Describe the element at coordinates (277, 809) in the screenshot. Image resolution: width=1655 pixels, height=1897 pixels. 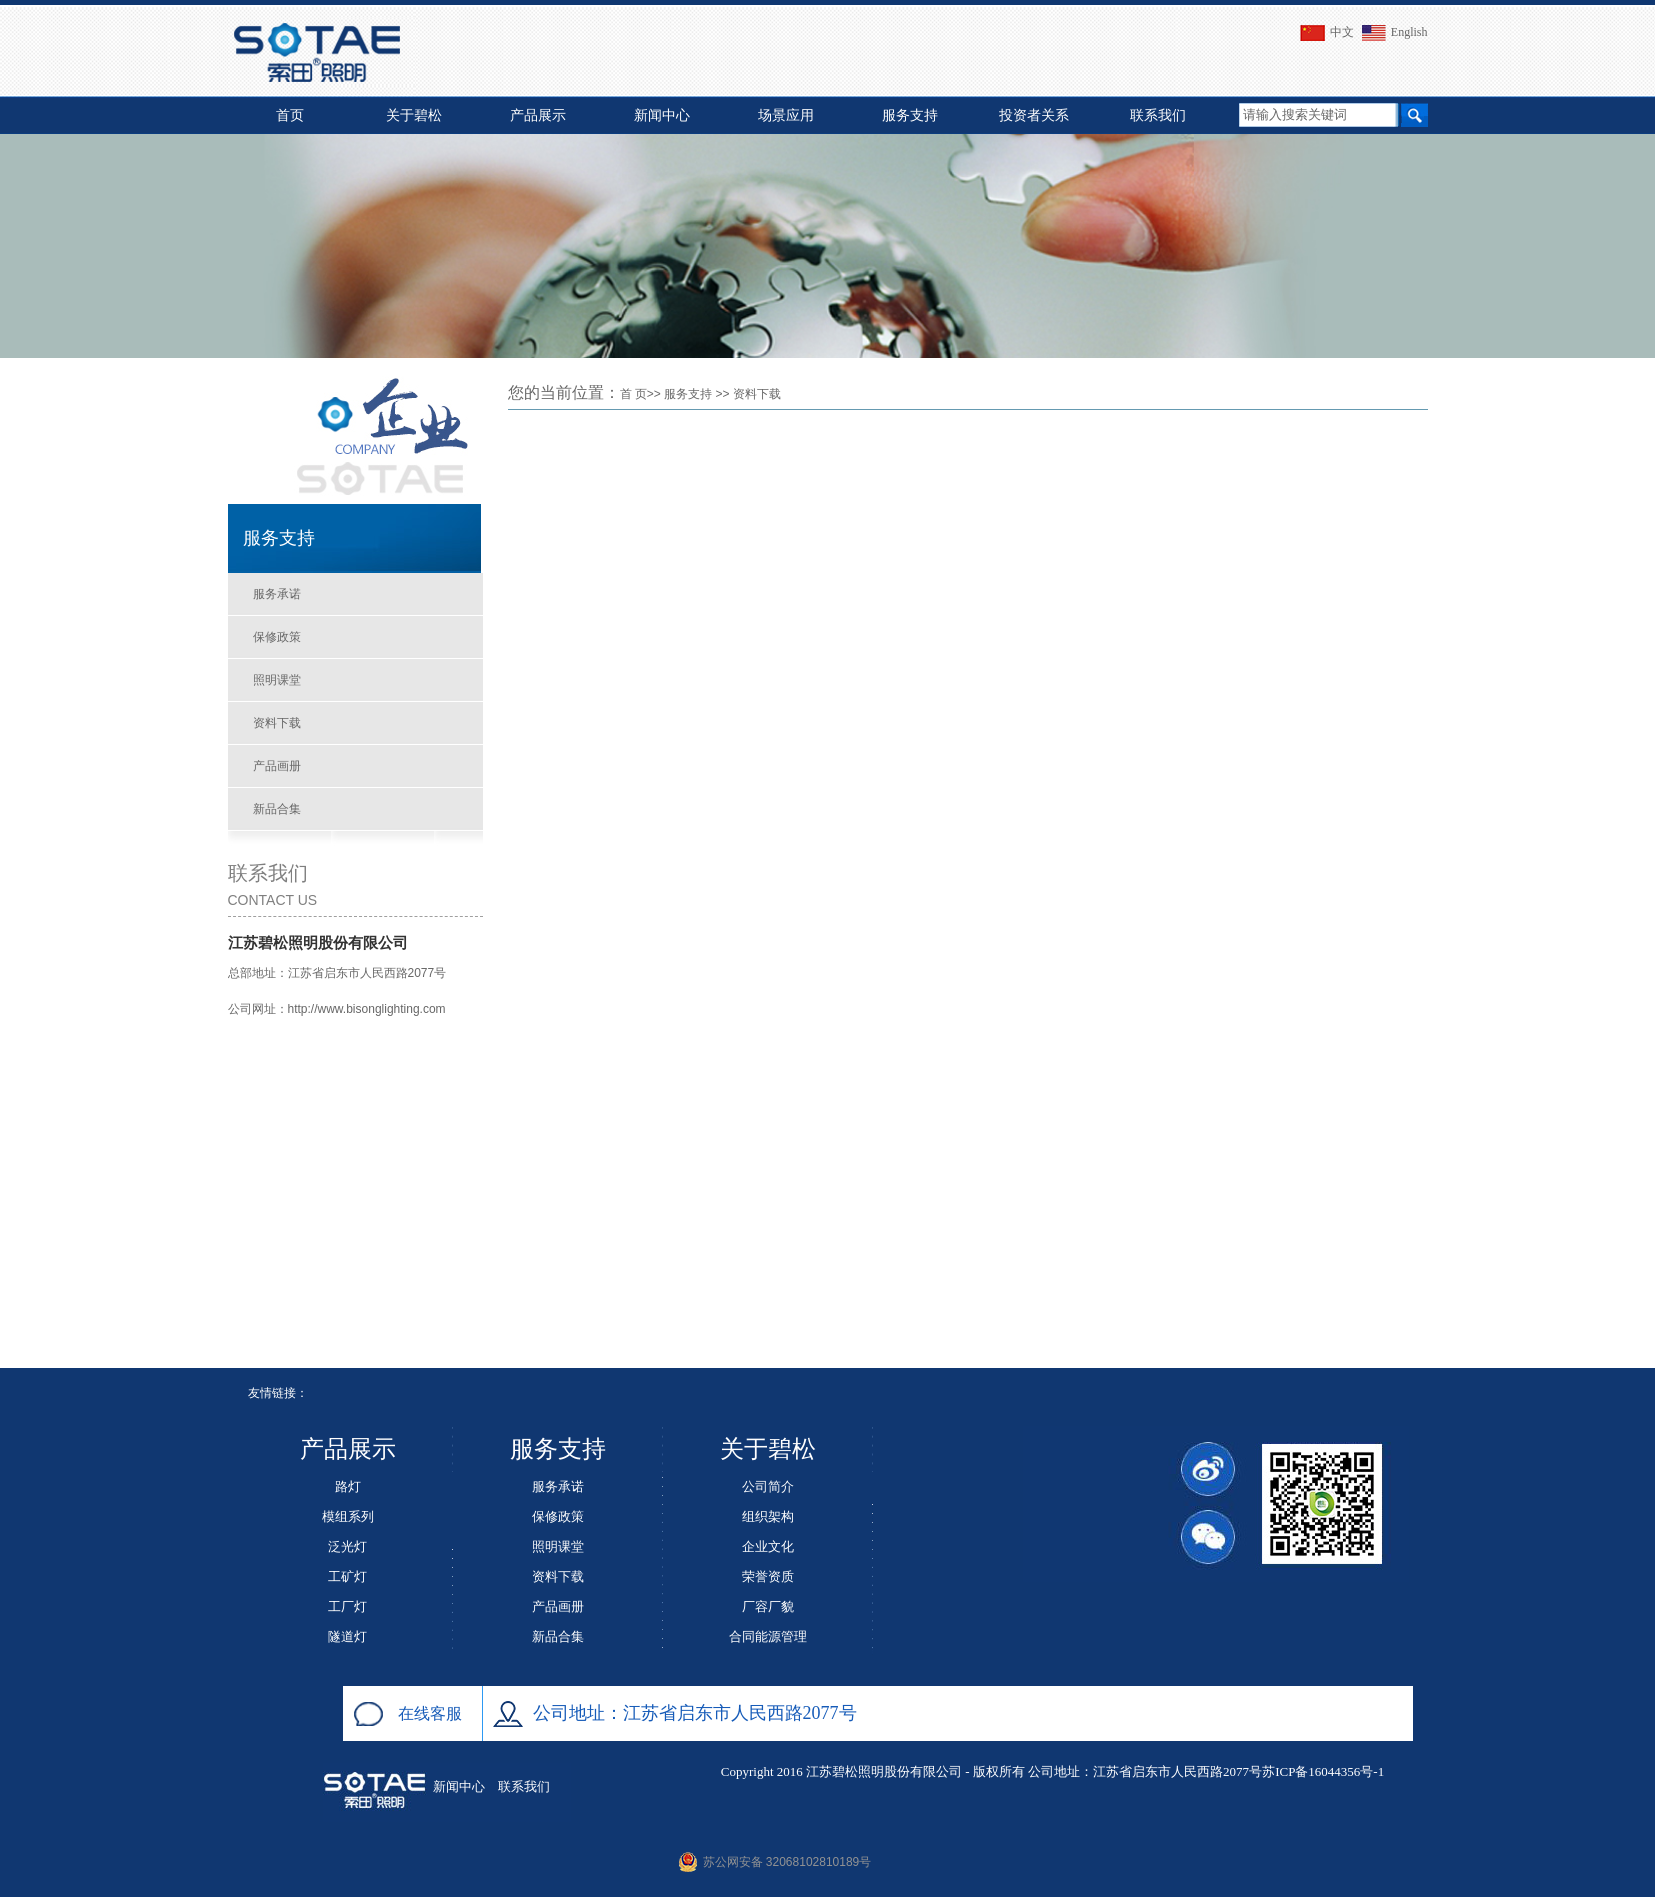
I see `新品合集` at that location.